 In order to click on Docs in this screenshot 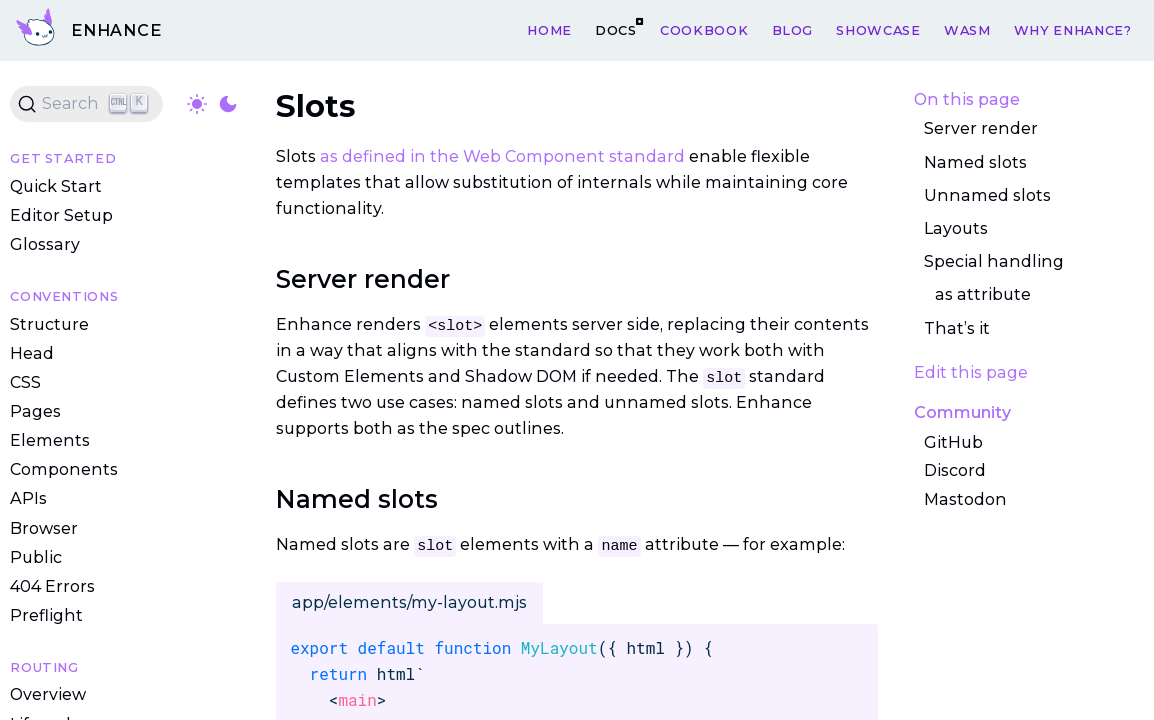, I will do `click(616, 29)`.